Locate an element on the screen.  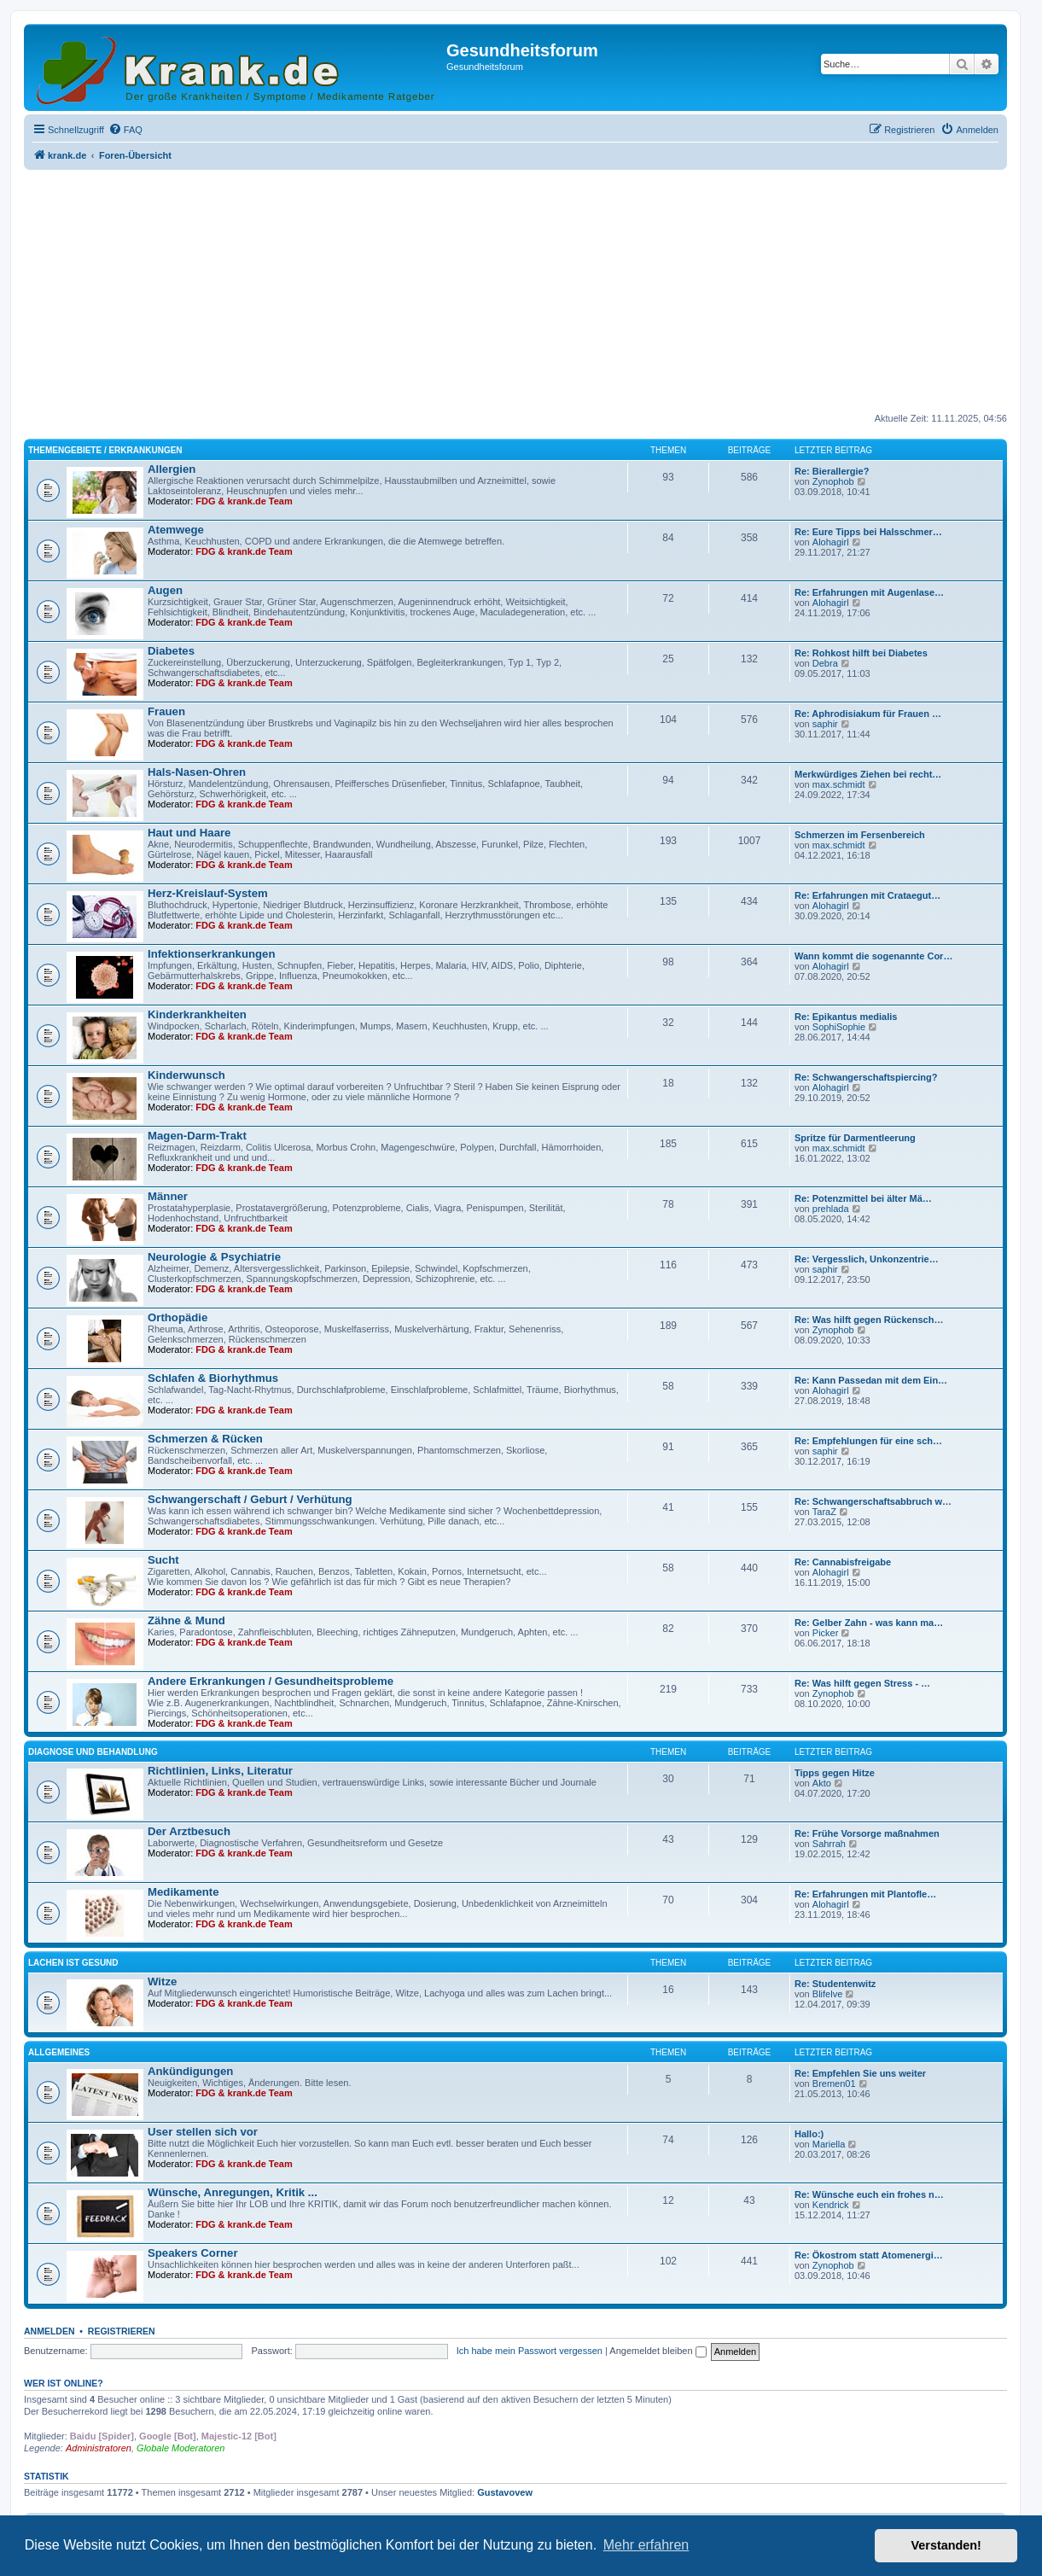
saphir is located at coordinates (825, 724).